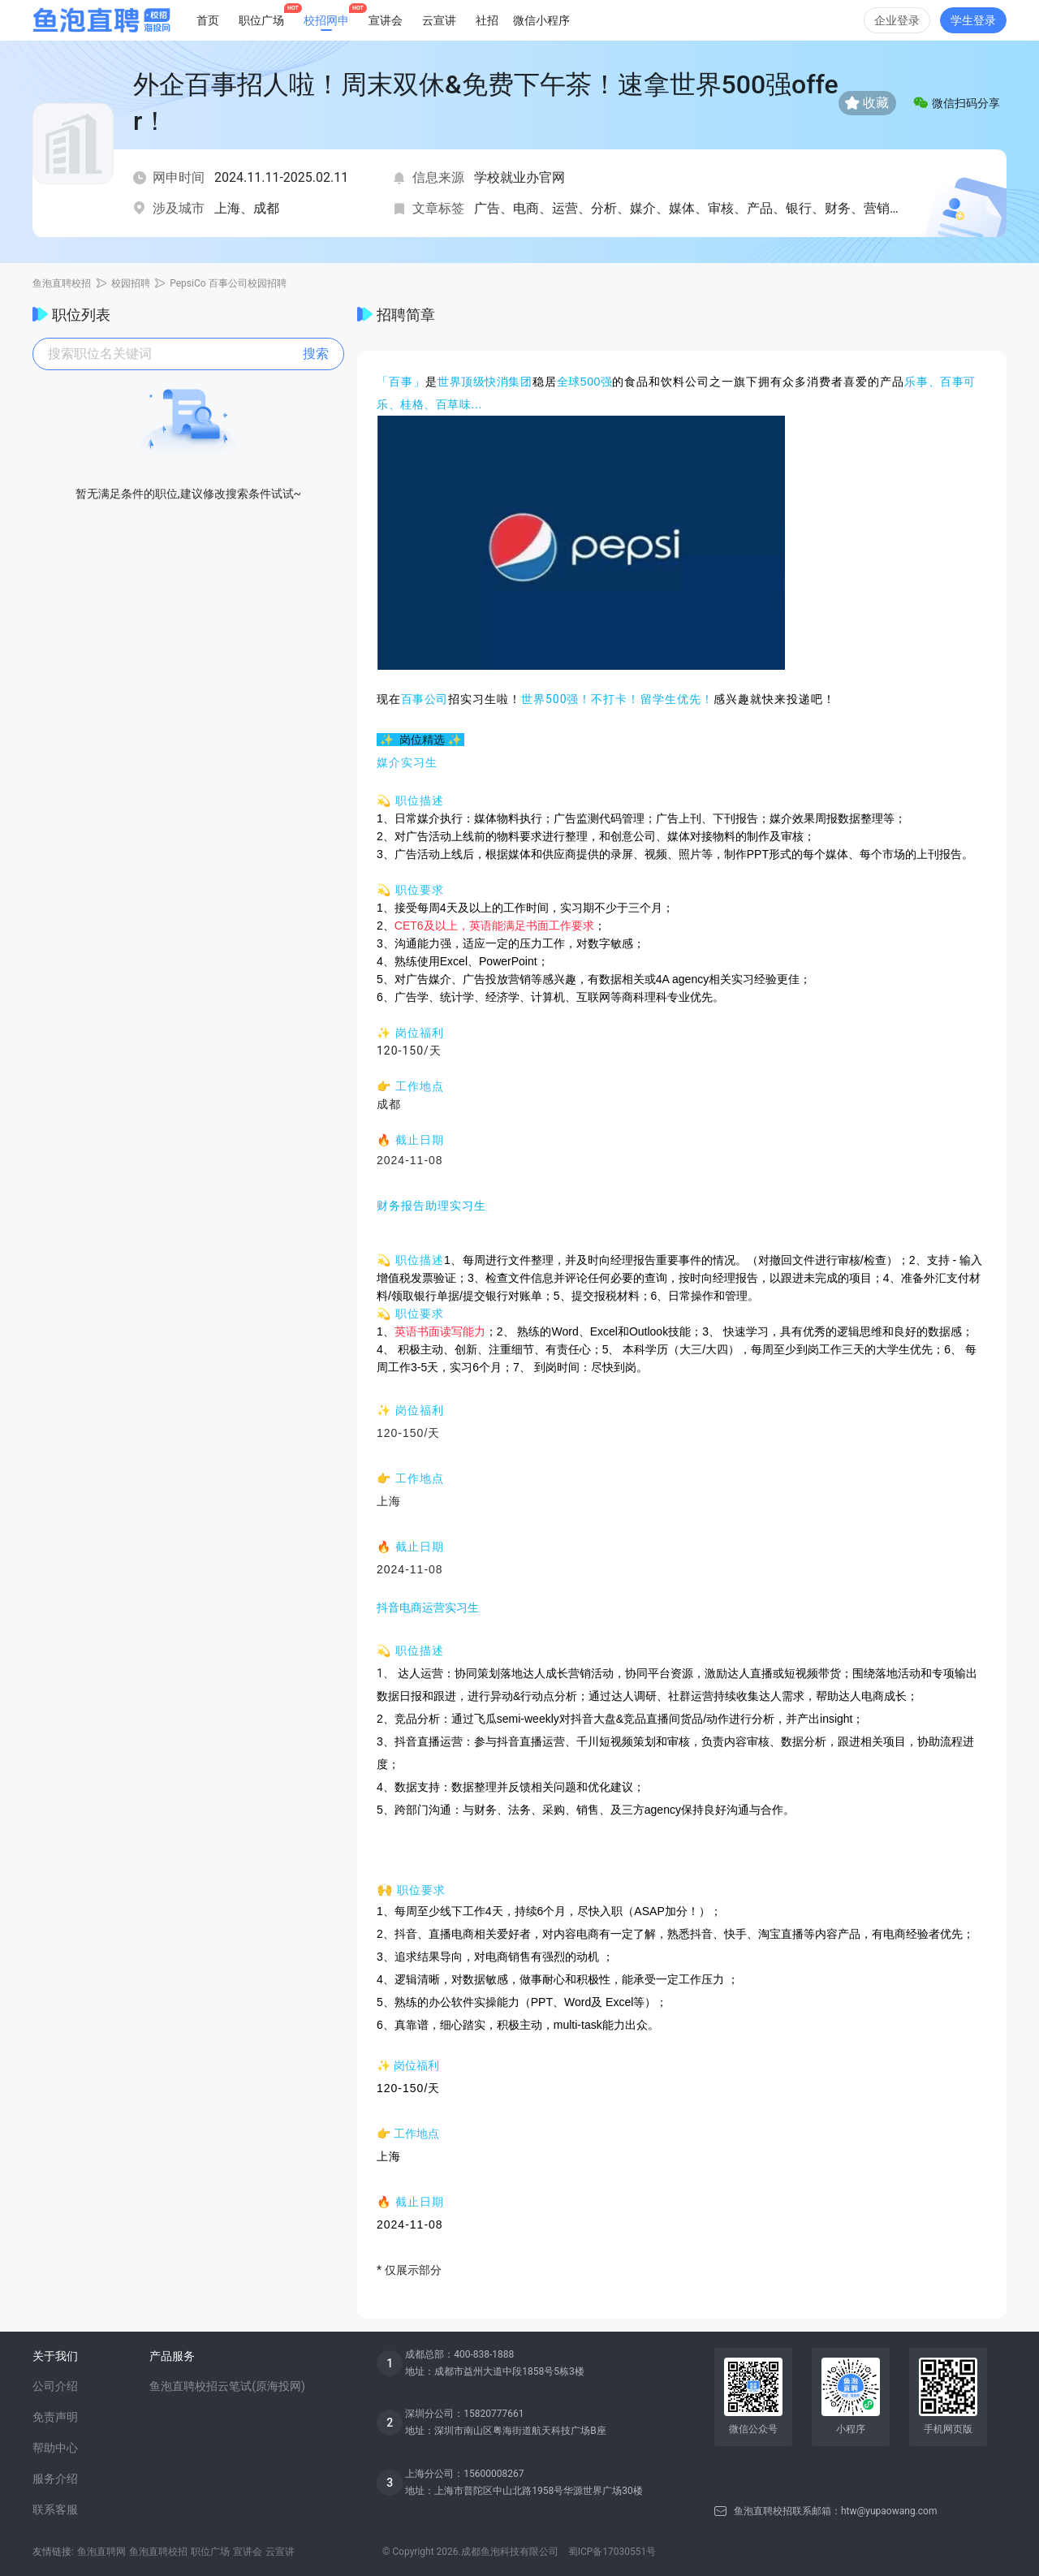  Describe the element at coordinates (897, 20) in the screenshot. I see `企业登录` at that location.